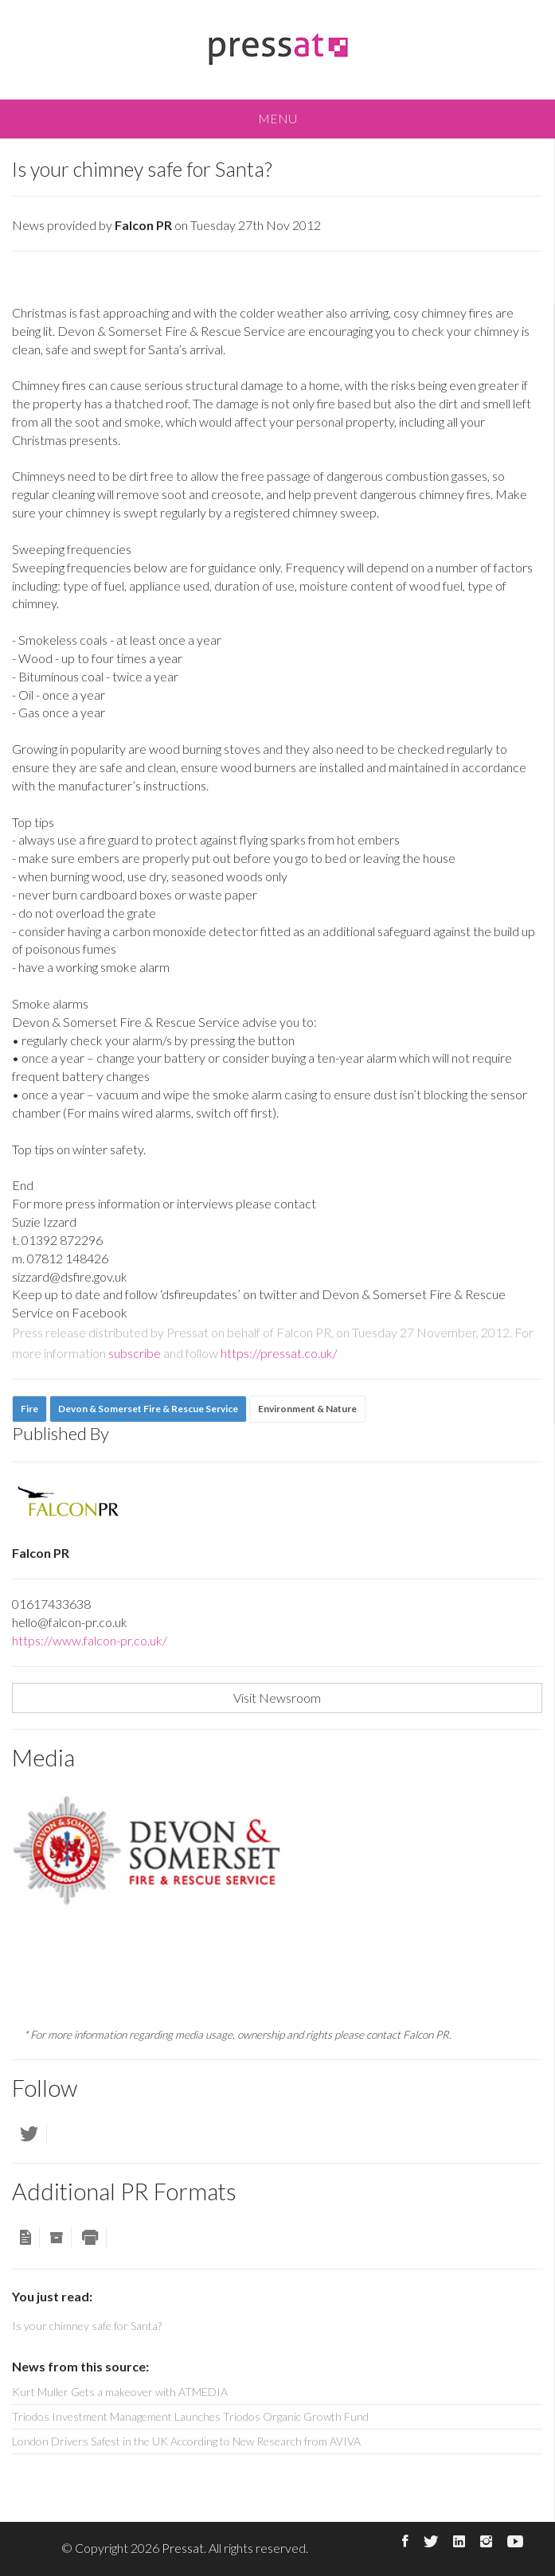 The image size is (555, 2576). Describe the element at coordinates (120, 2391) in the screenshot. I see `Kurt Muller Gets a makeover with ATMEDIA` at that location.